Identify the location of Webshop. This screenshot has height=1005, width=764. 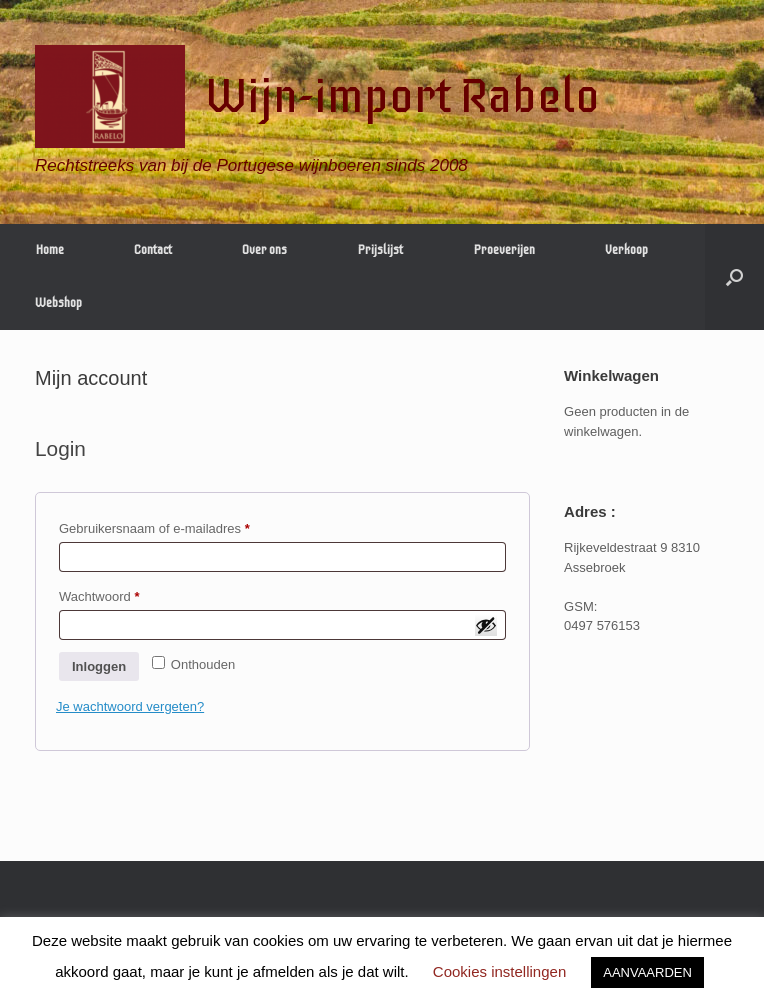
(58, 303).